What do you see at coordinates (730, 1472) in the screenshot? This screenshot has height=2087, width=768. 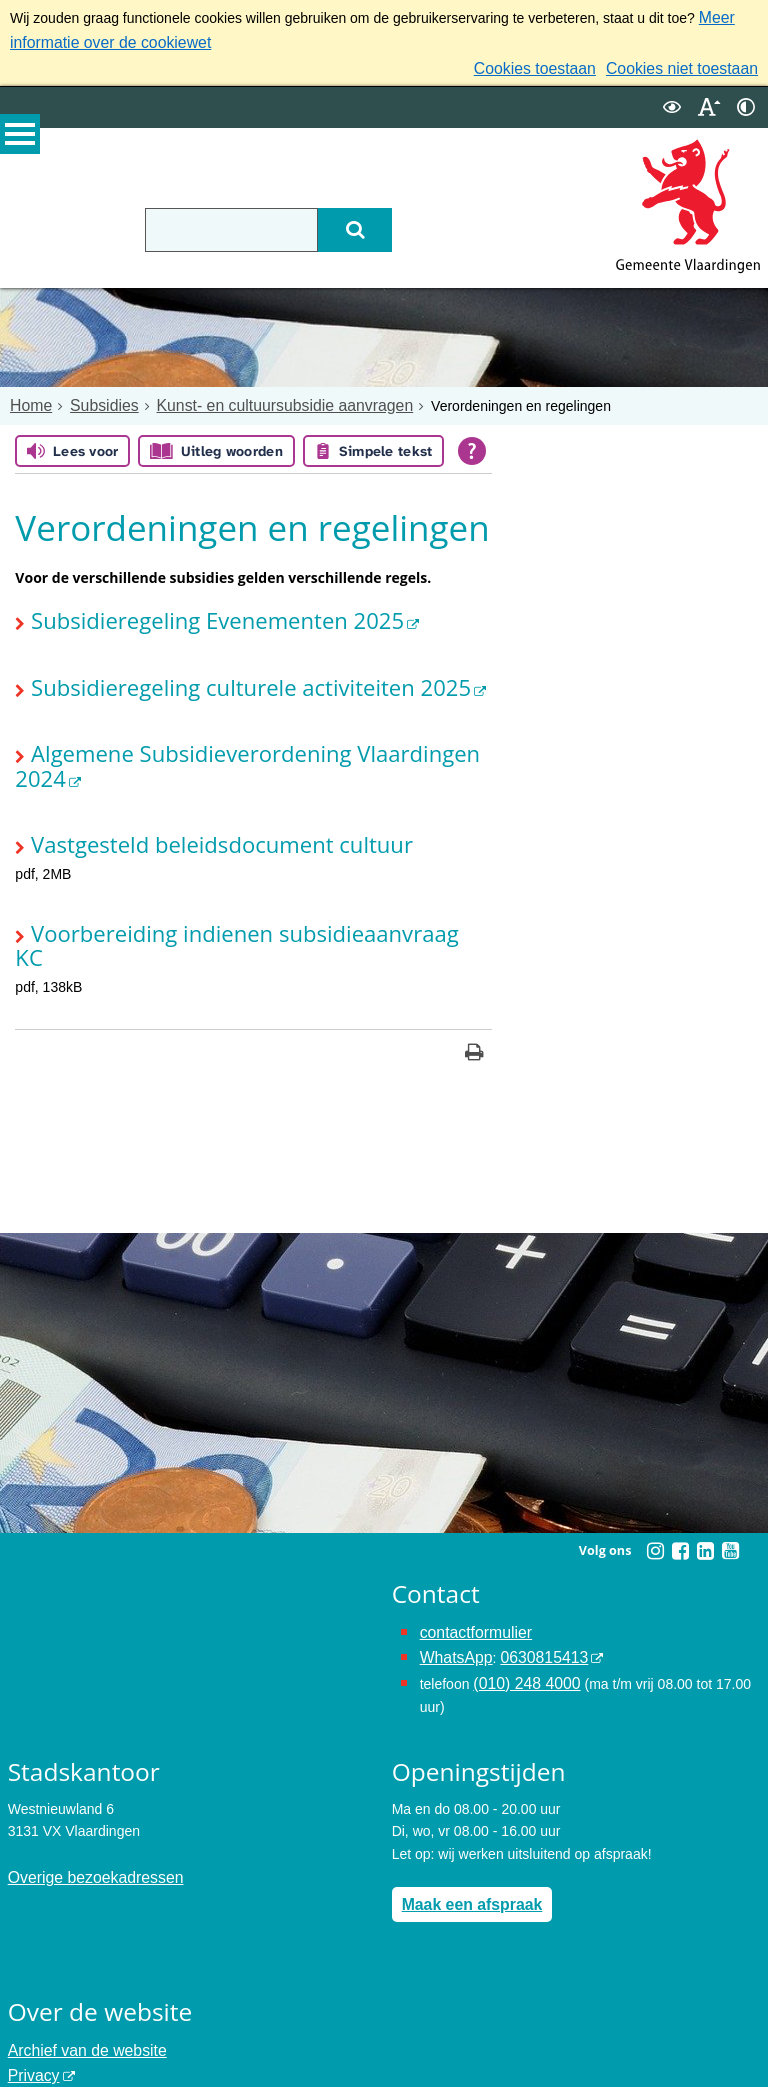 I see `[Youtube (externe website, opent in een nieuw venster)]` at bounding box center [730, 1472].